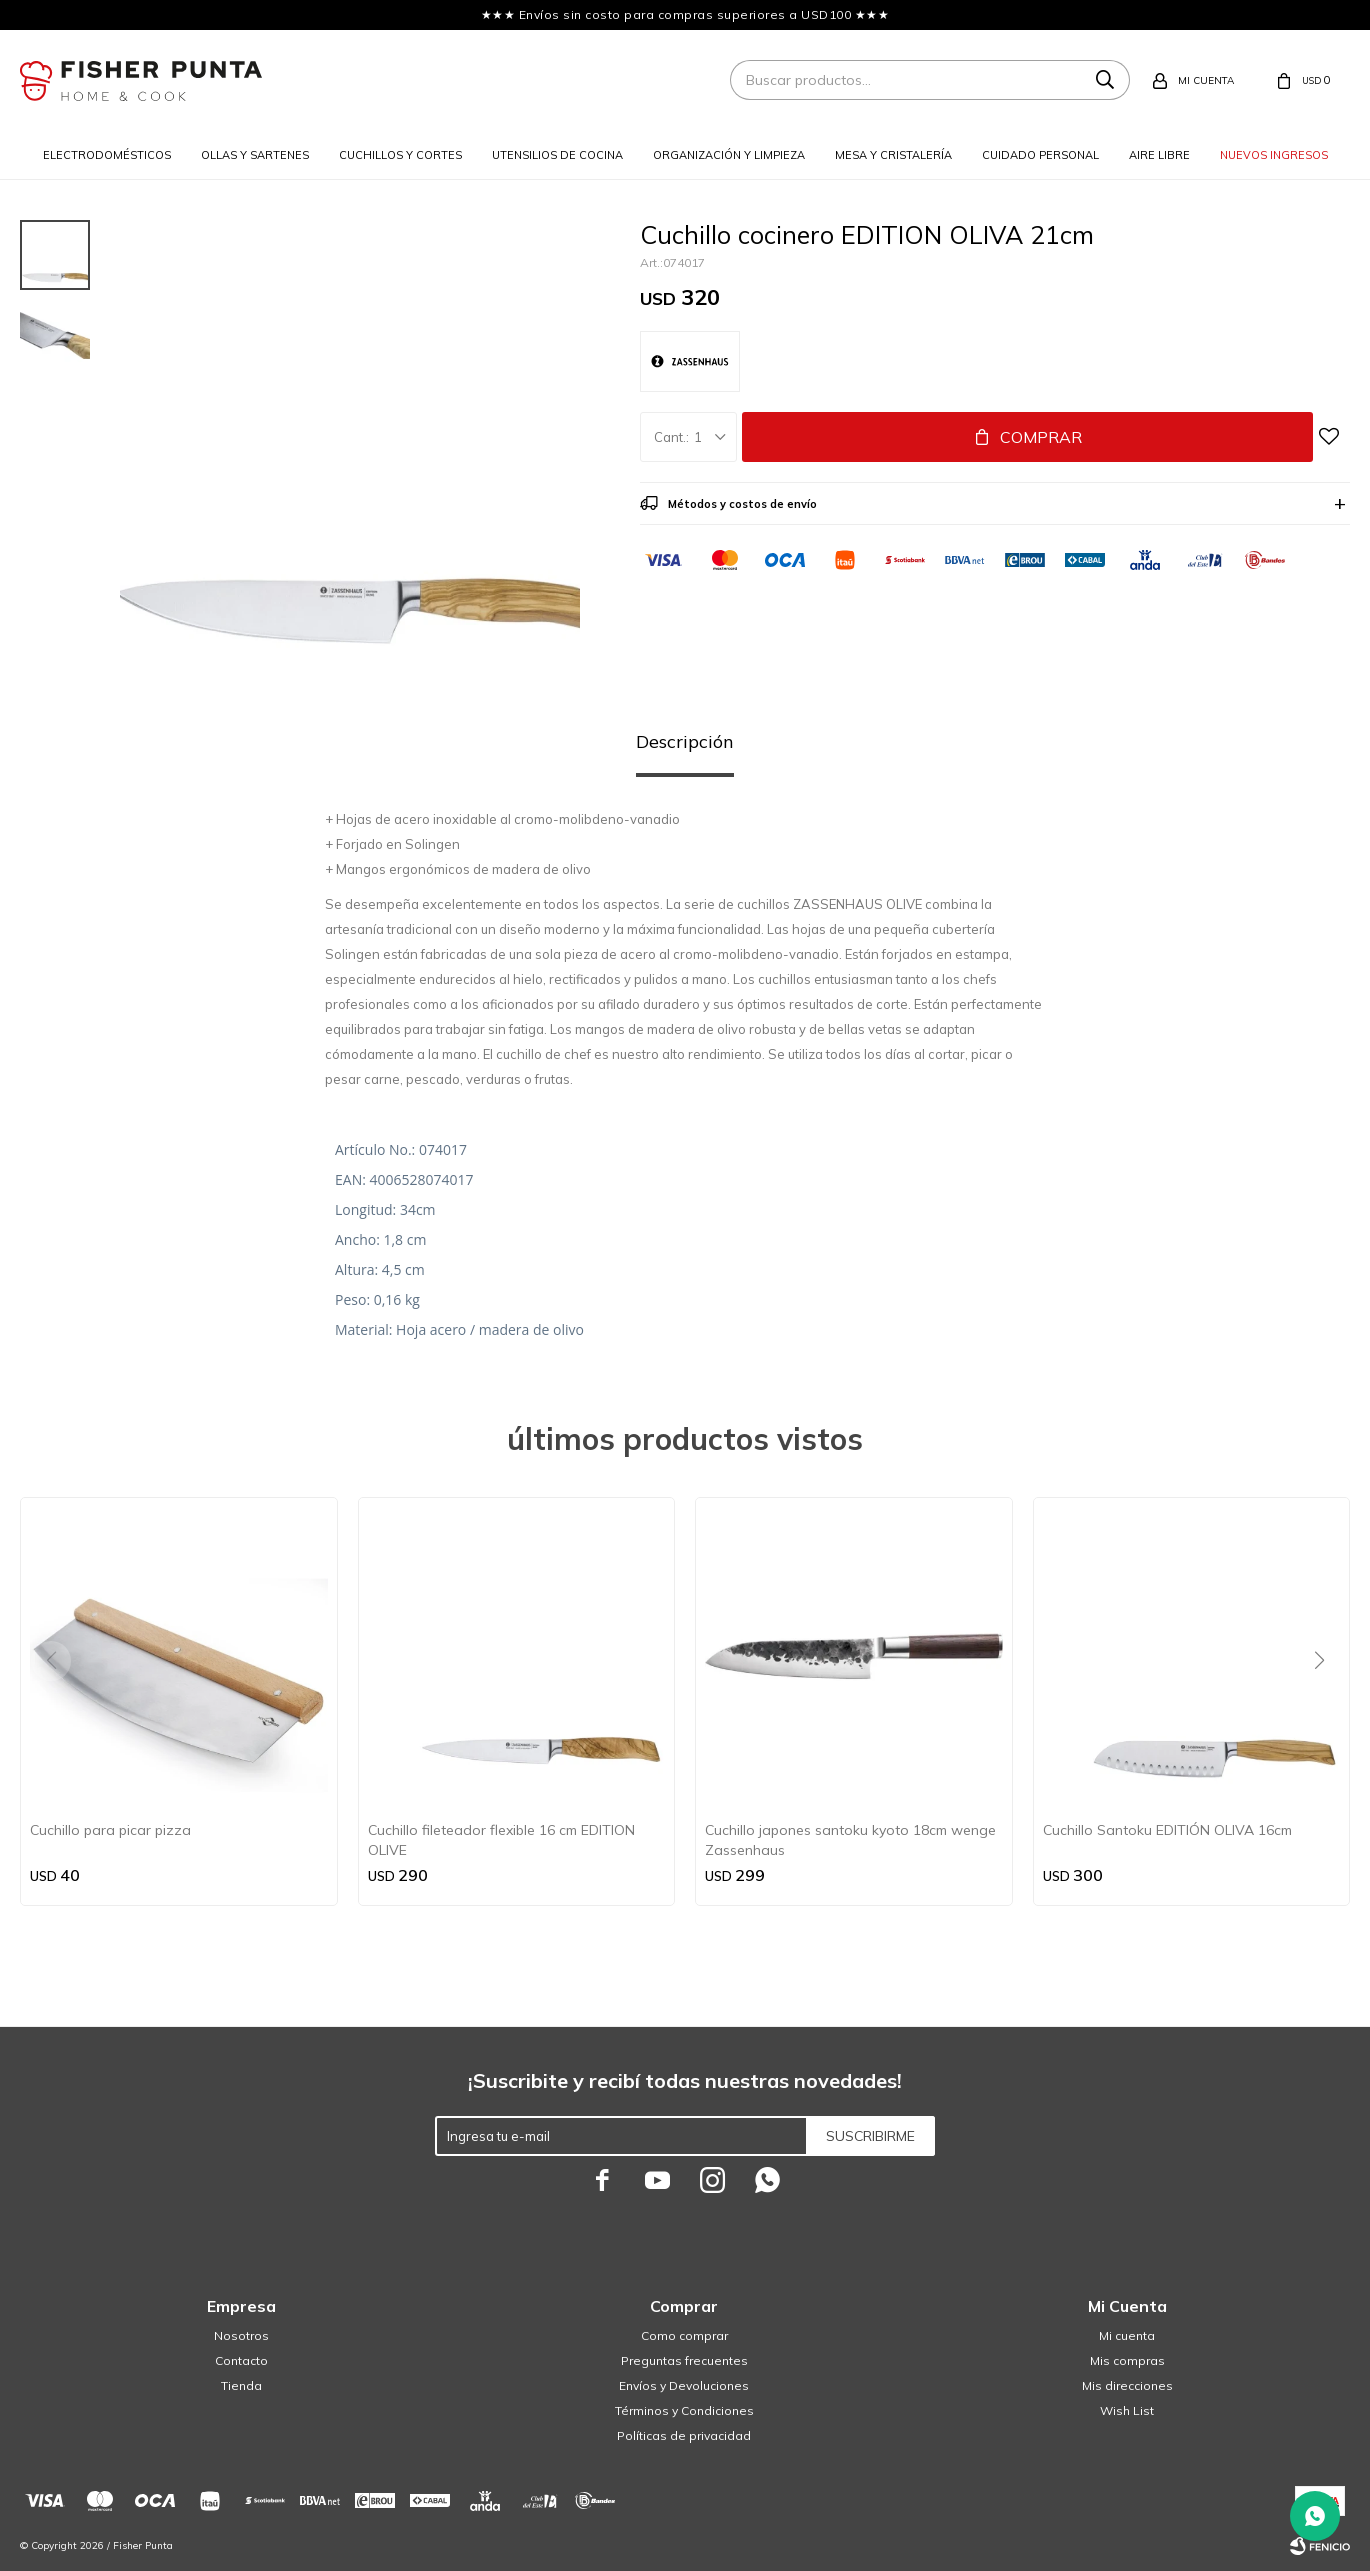 The width and height of the screenshot is (1370, 2571). I want to click on Cuidado personal, so click(1040, 155).